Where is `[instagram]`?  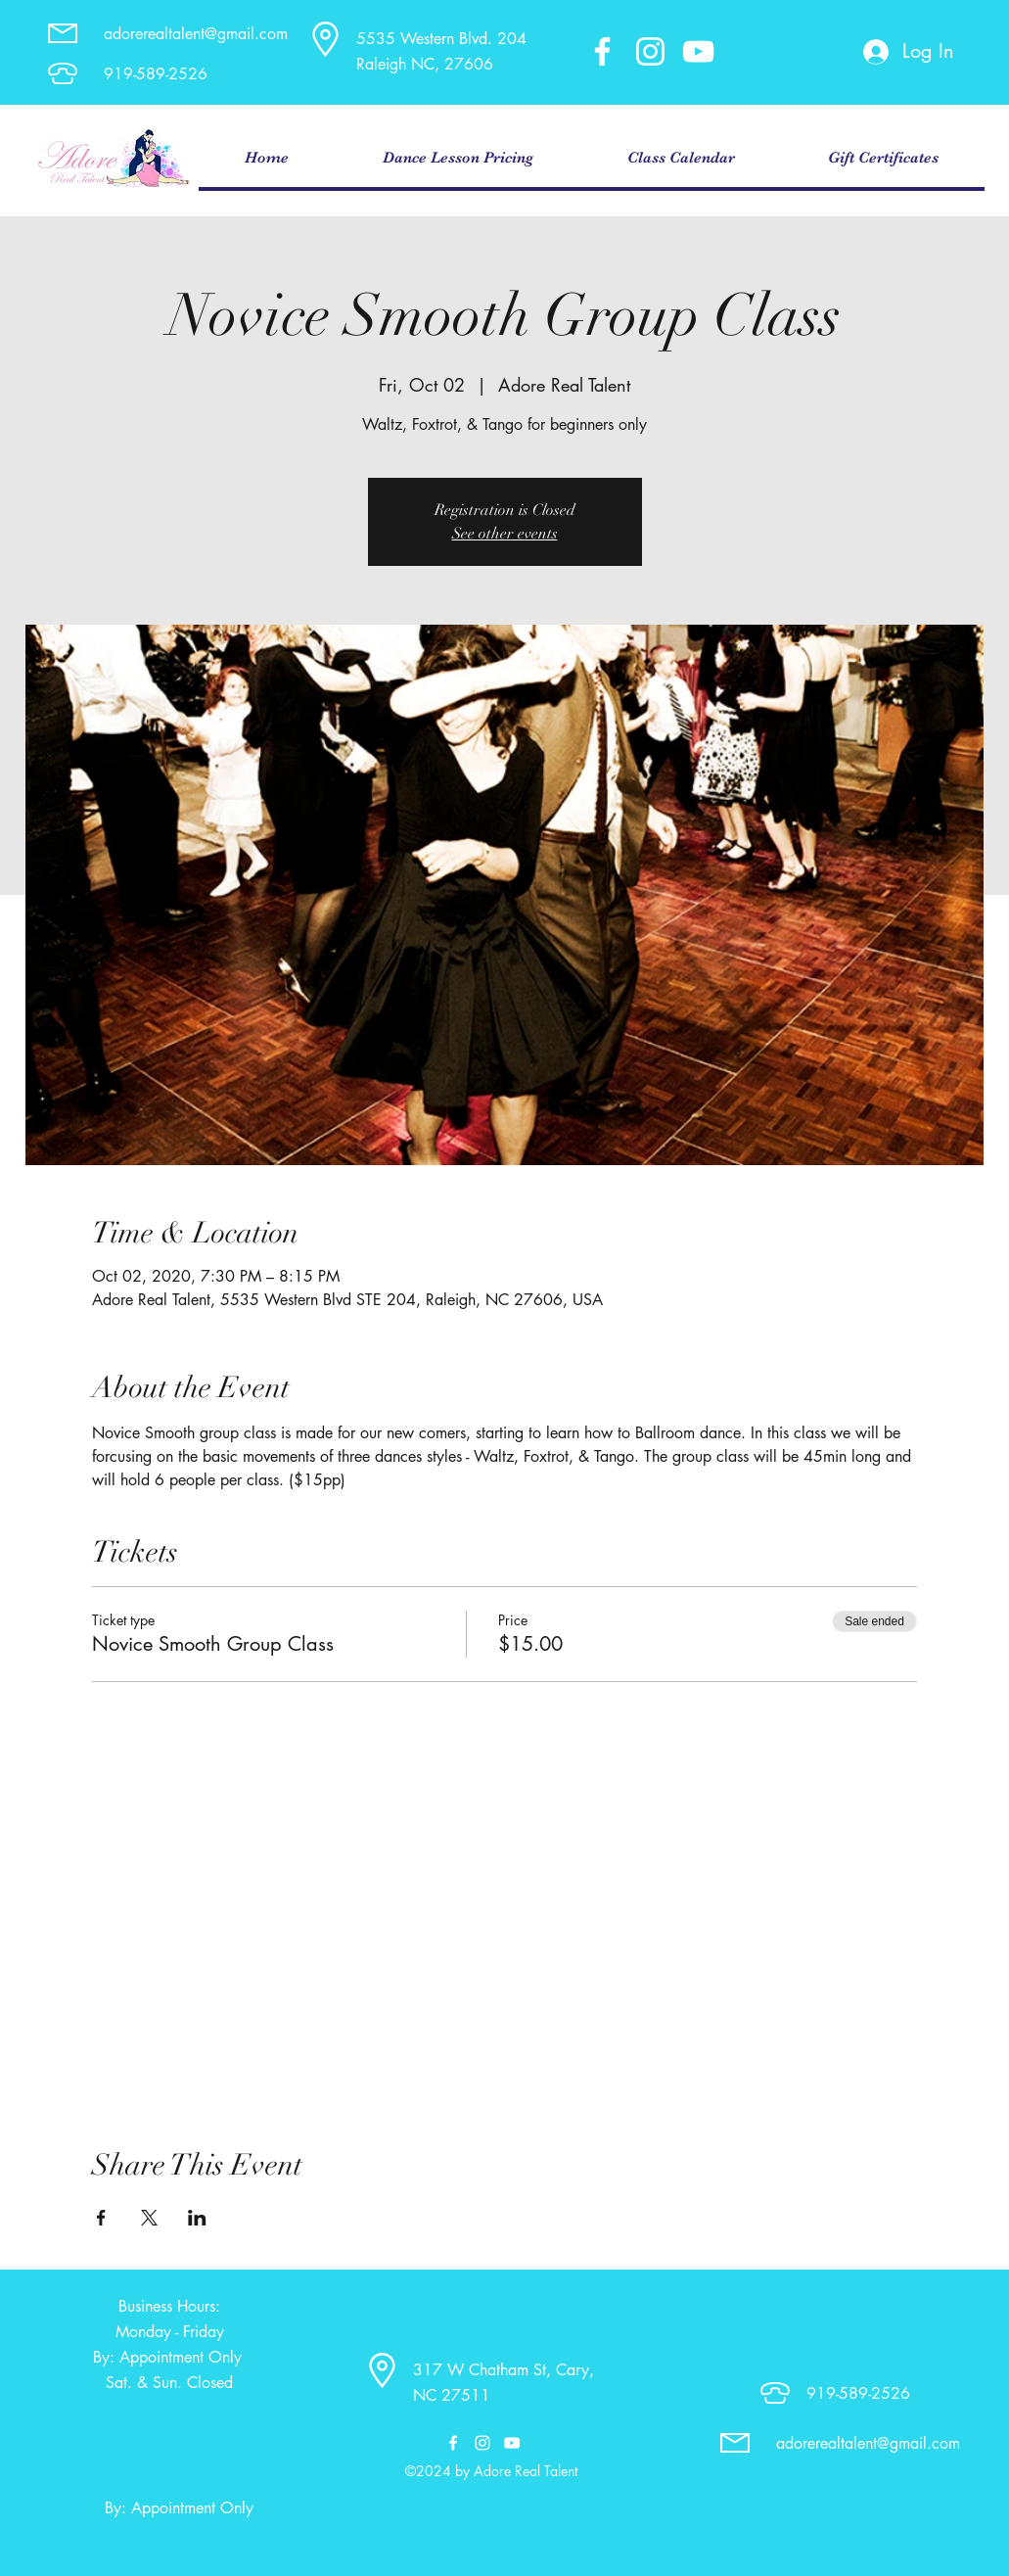 [instagram] is located at coordinates (650, 51).